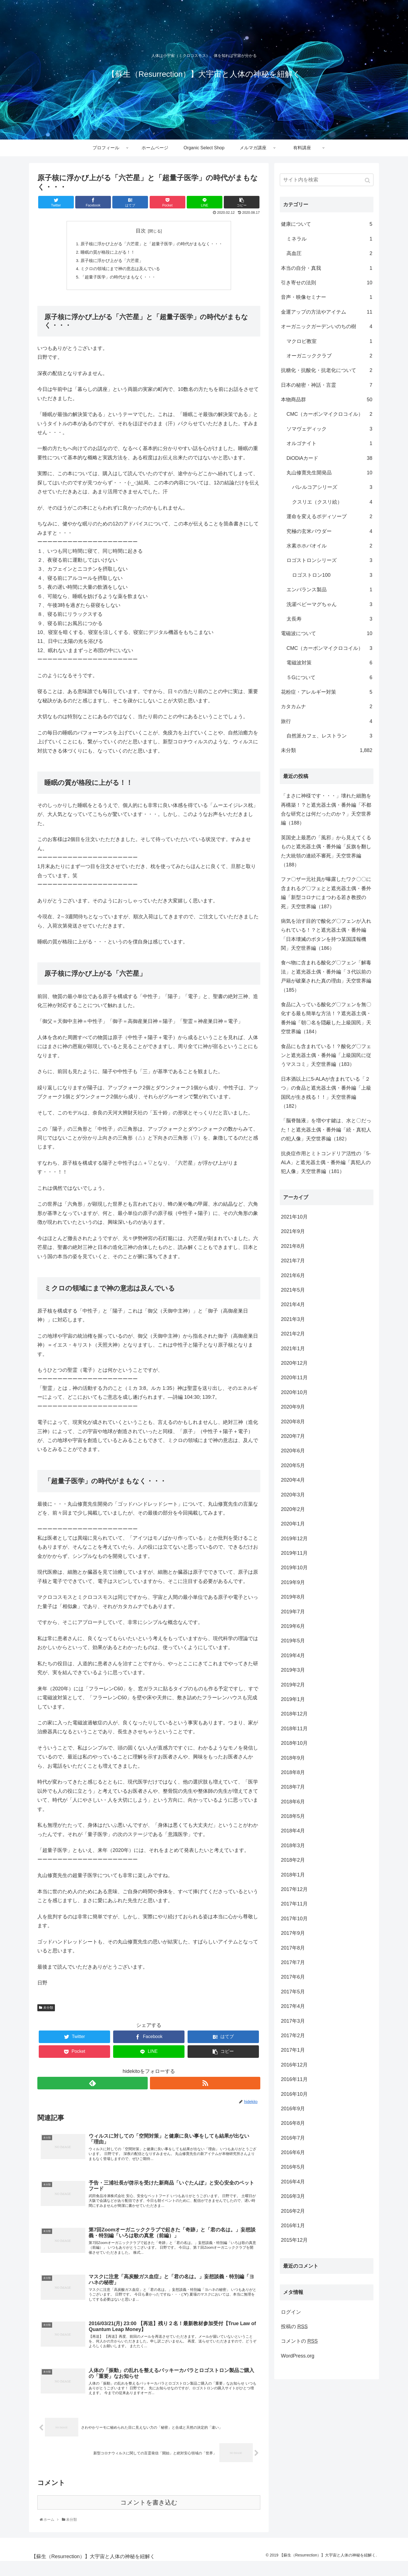 This screenshot has height=2576, width=408. Describe the element at coordinates (105, 253) in the screenshot. I see `睡眠の質が格段に上がる！！` at that location.